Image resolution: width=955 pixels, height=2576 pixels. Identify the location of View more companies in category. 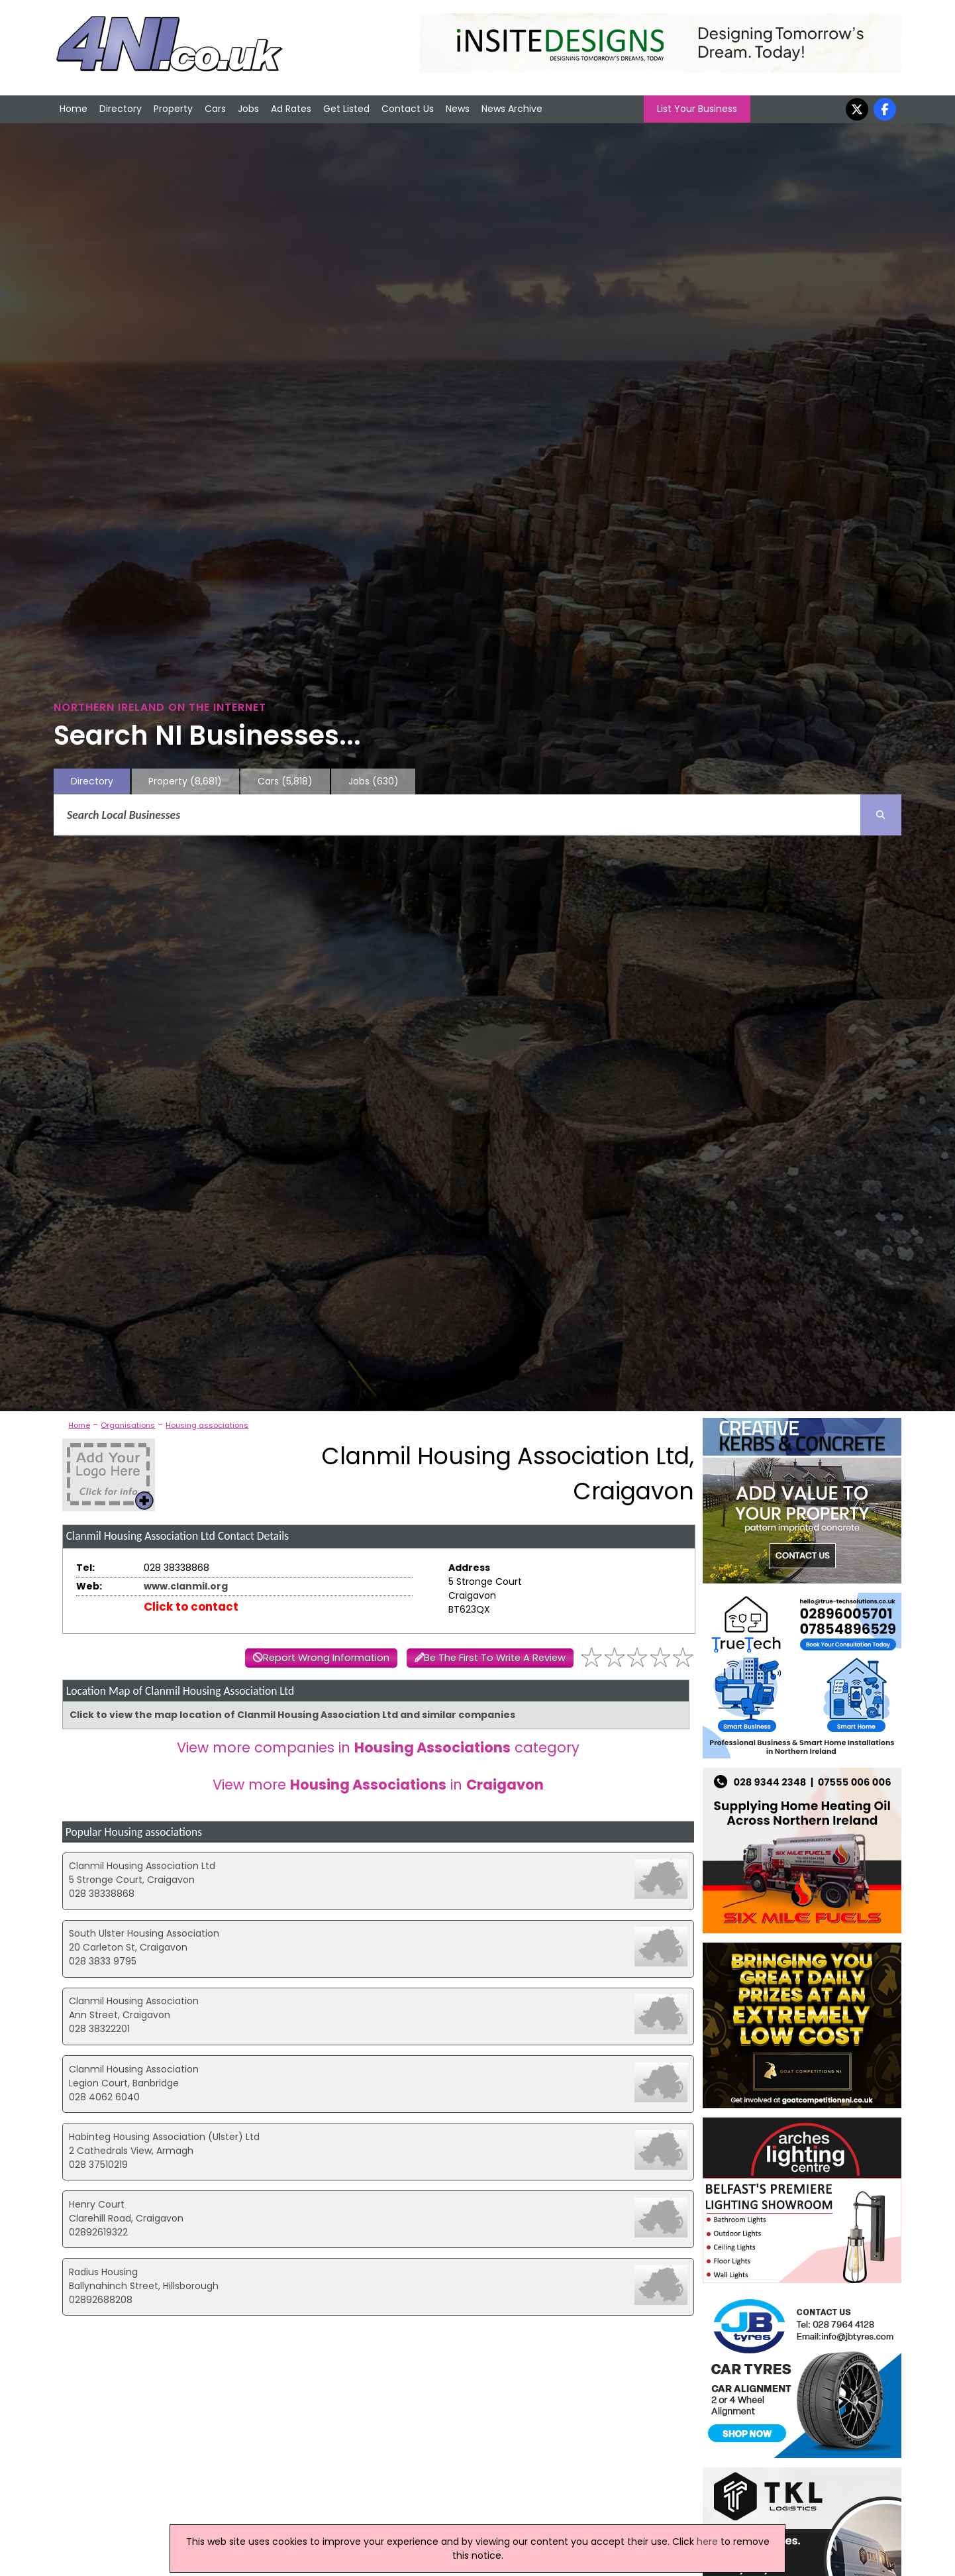
(378, 1747).